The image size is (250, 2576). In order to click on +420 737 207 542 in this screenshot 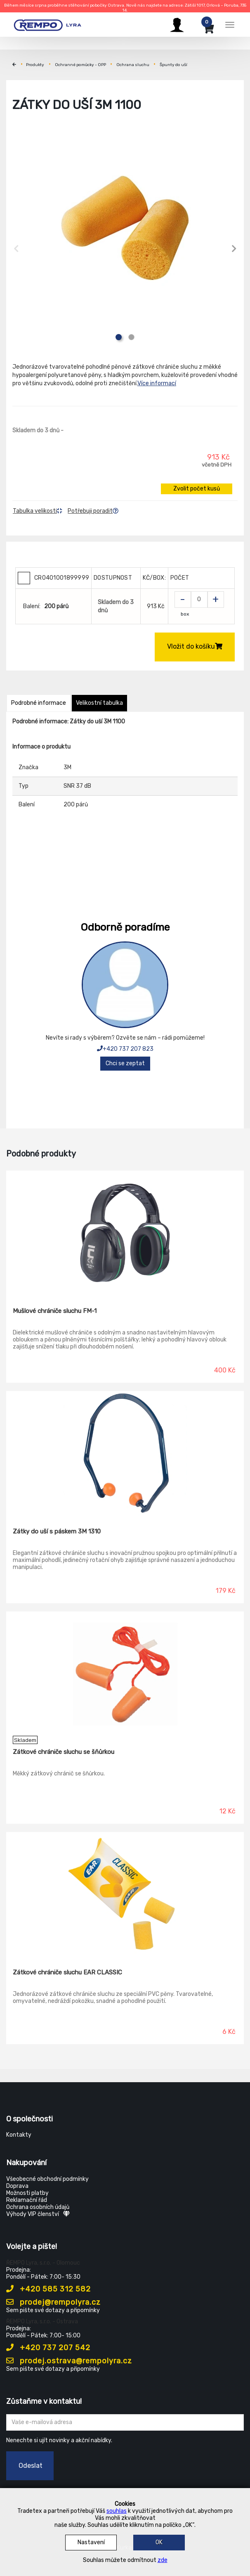, I will do `click(48, 2347)`.